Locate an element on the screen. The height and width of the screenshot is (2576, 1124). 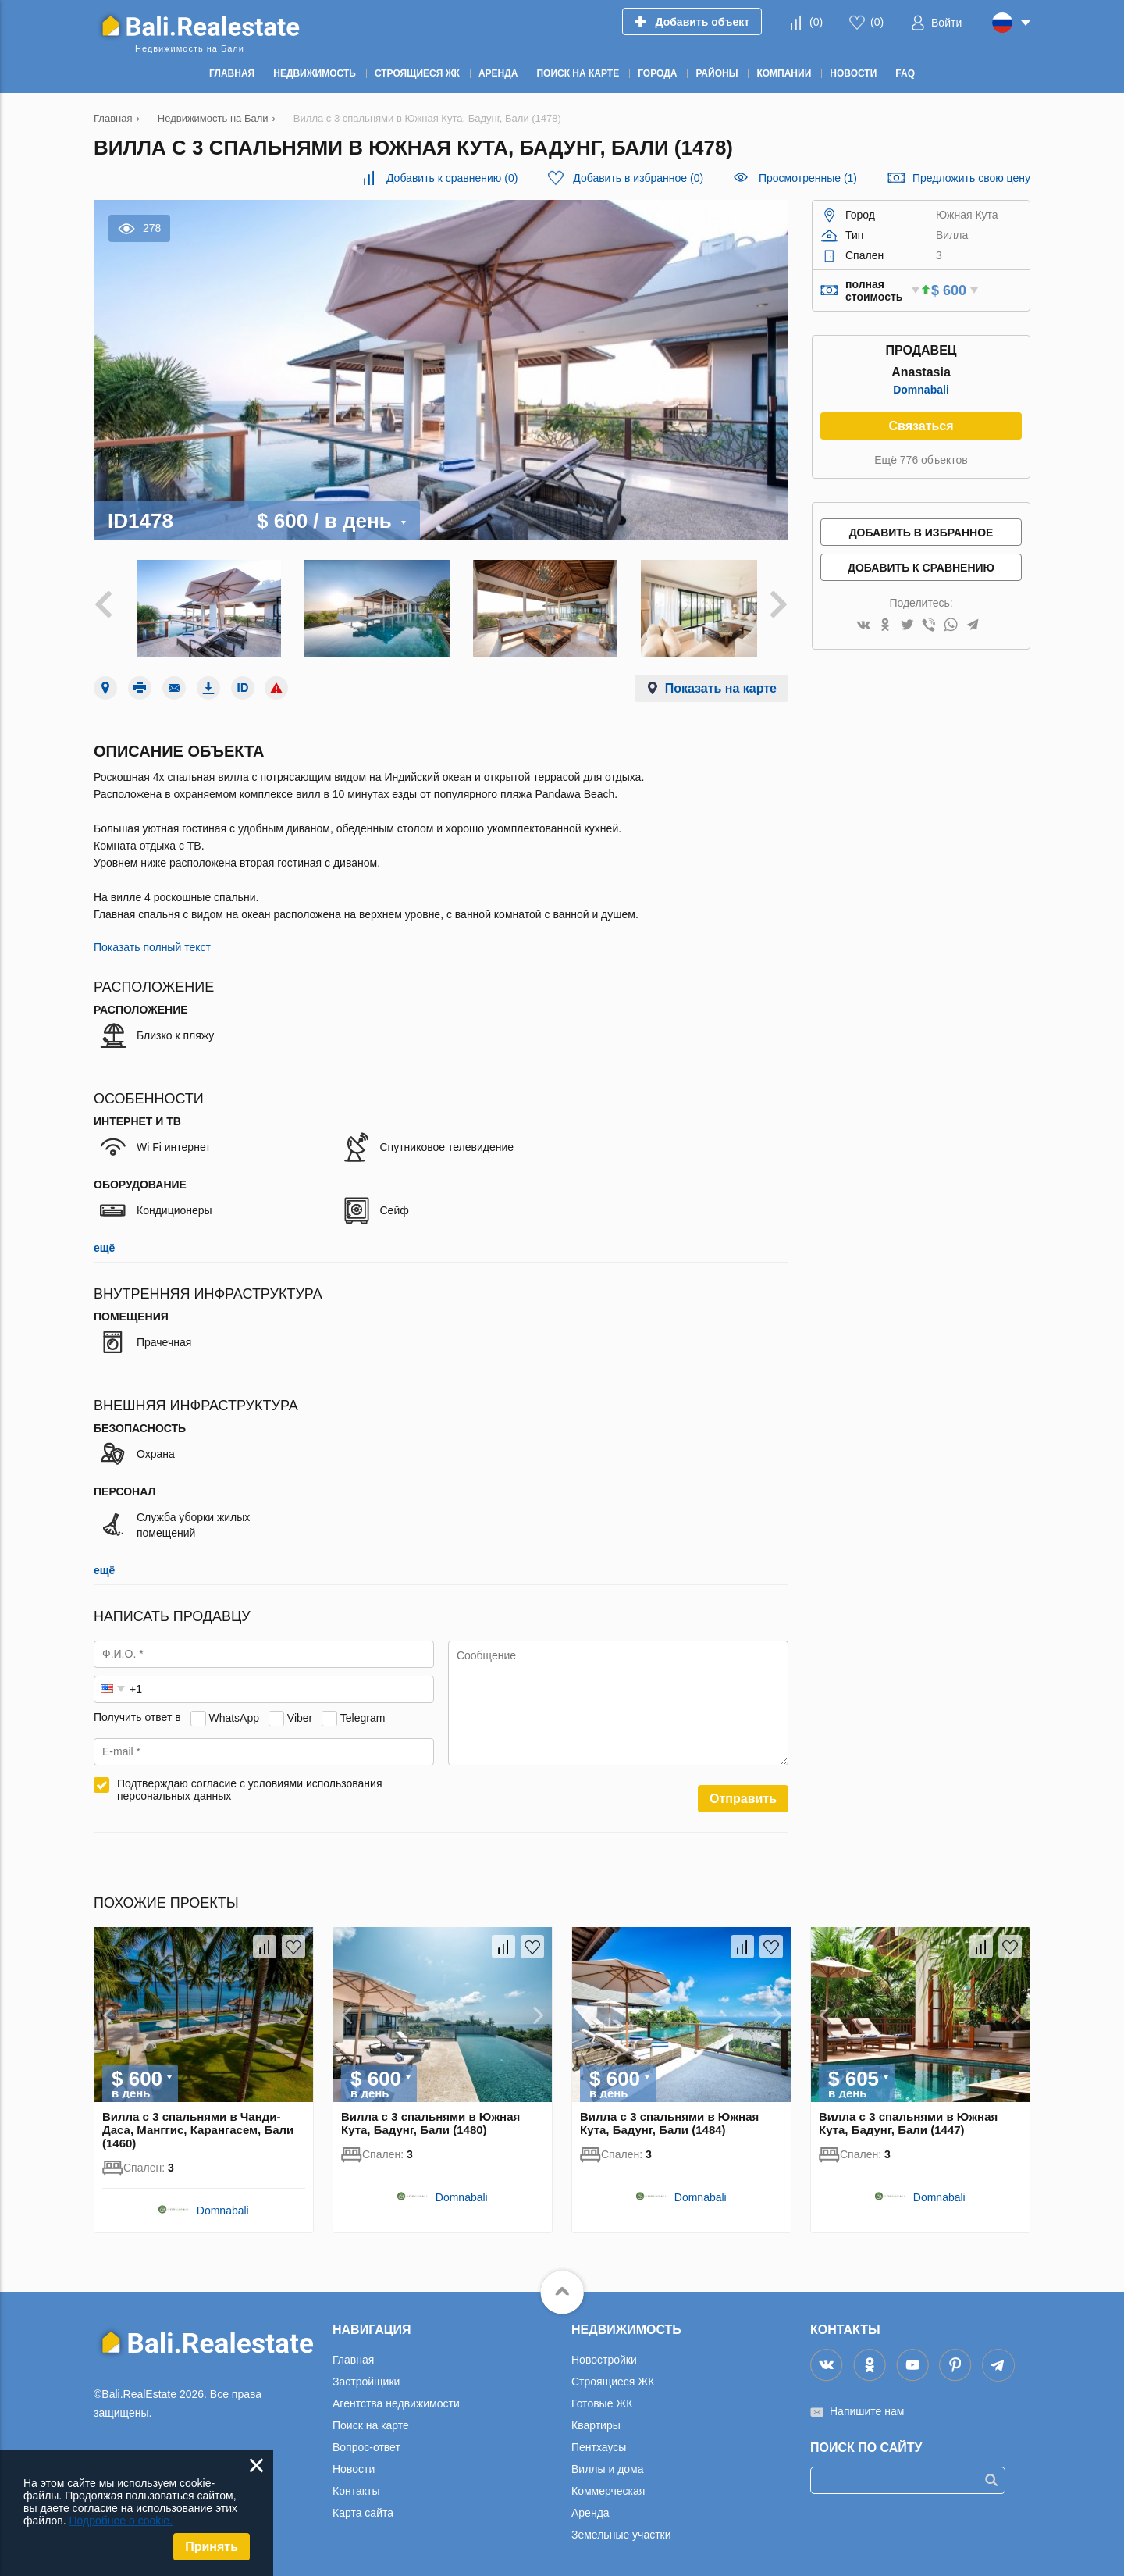
Вилла с 3 спальнями в Южная Кута, Бадунг, Бали (1447) is located at coordinates (908, 2116).